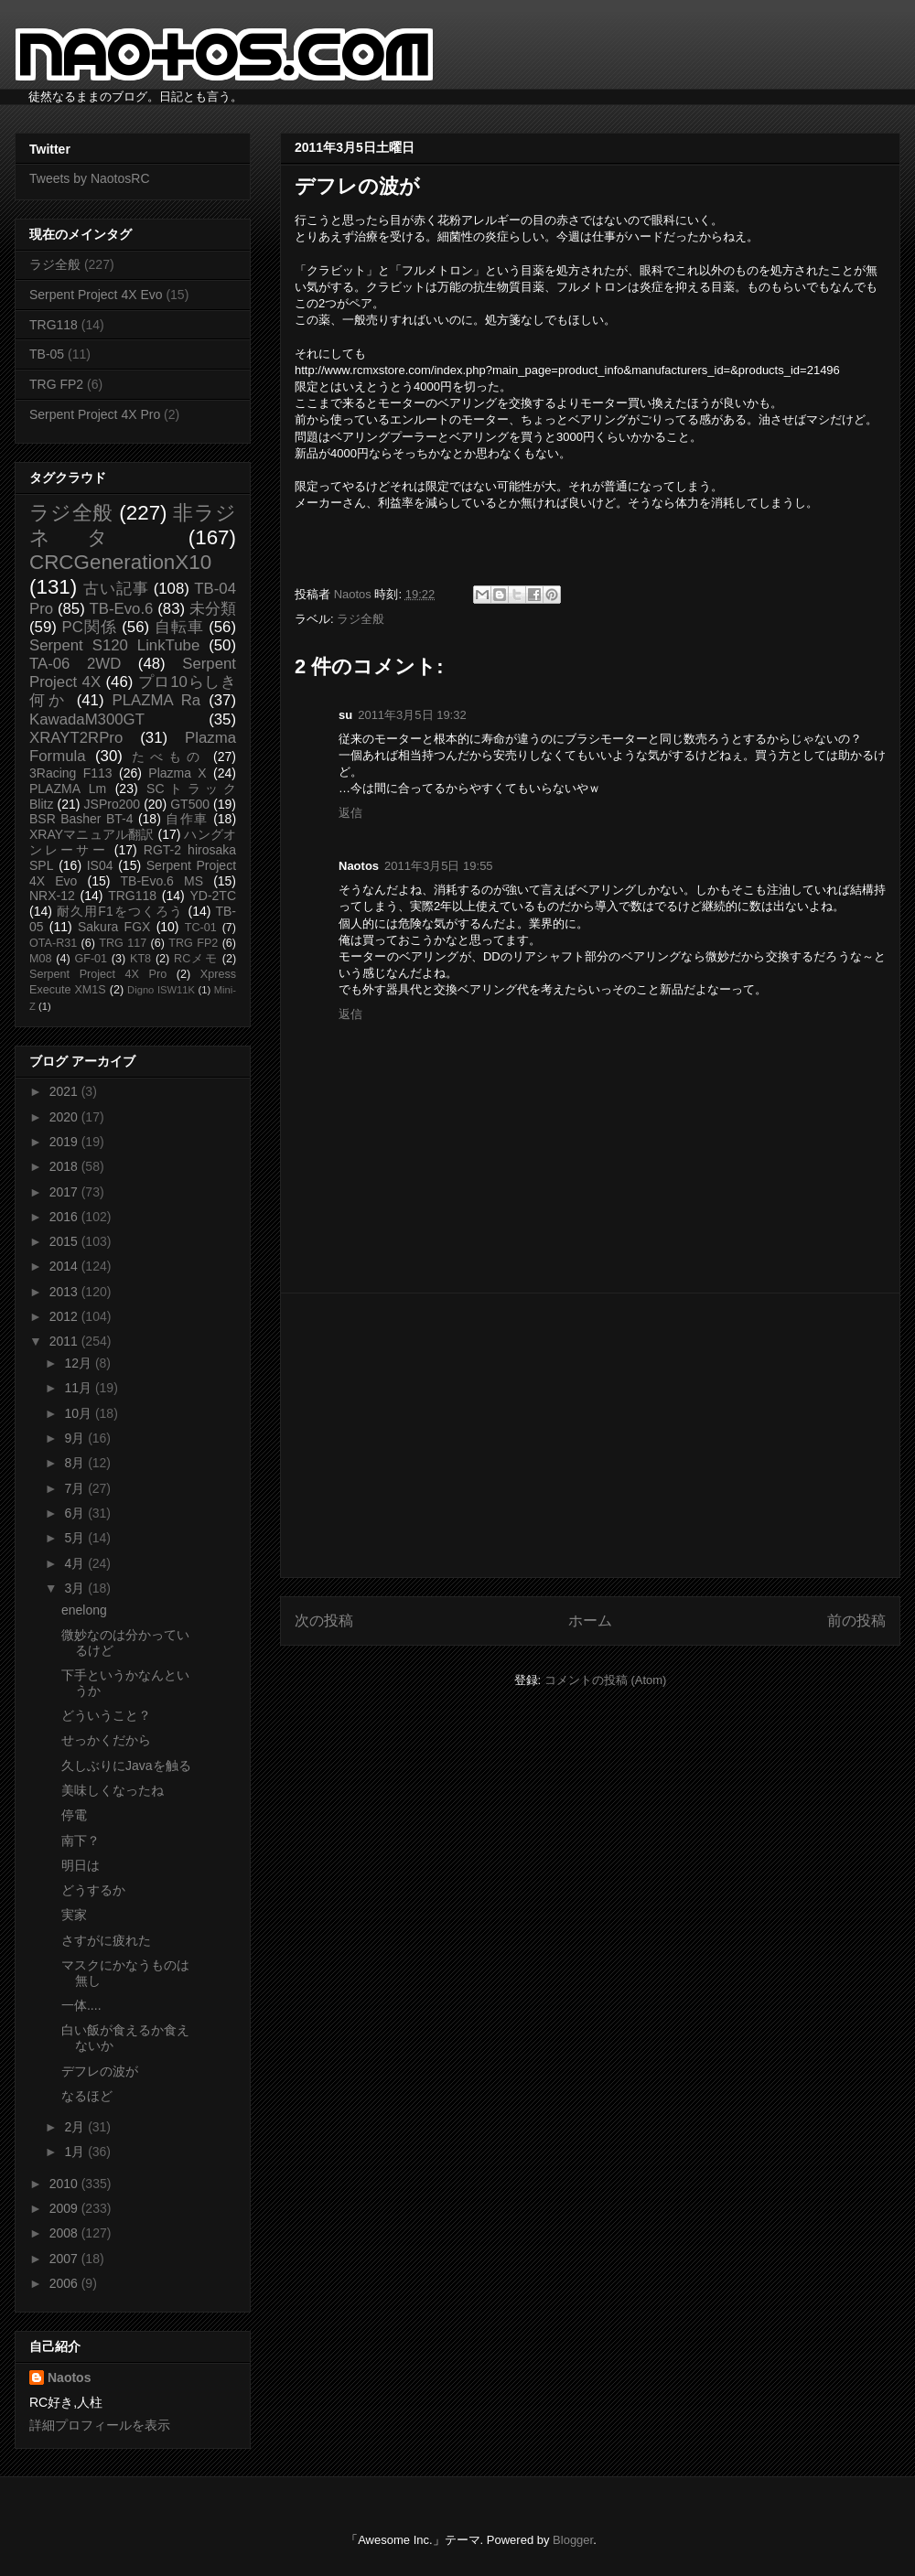 This screenshot has height=2576, width=915. Describe the element at coordinates (65, 2183) in the screenshot. I see `2010` at that location.